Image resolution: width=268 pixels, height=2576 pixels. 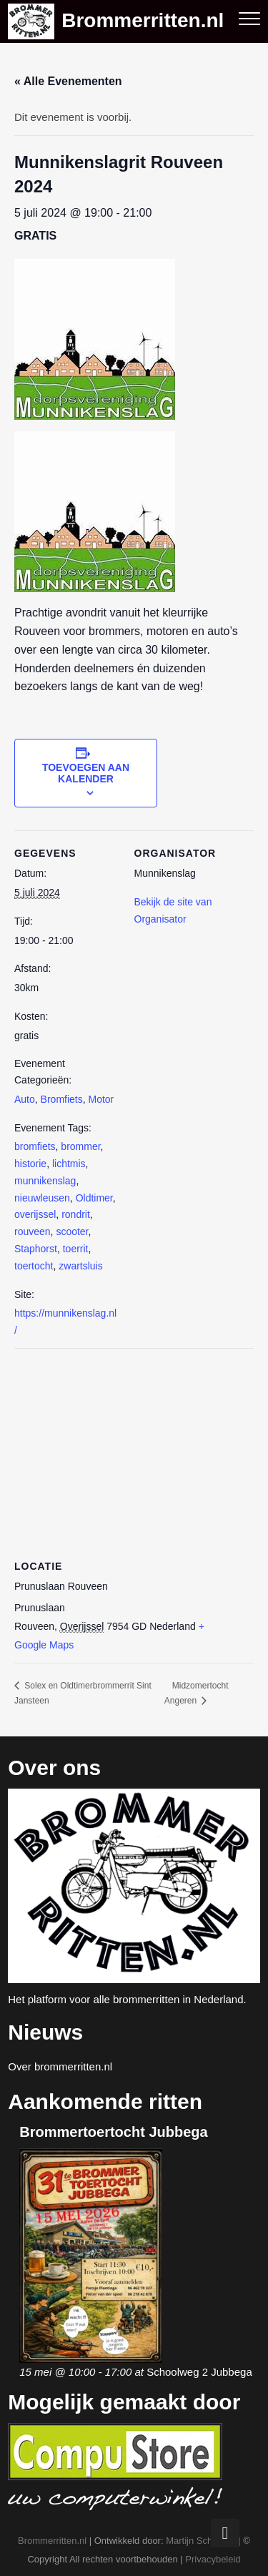 I want to click on [Locatie kaart], so click(x=134, y=1451).